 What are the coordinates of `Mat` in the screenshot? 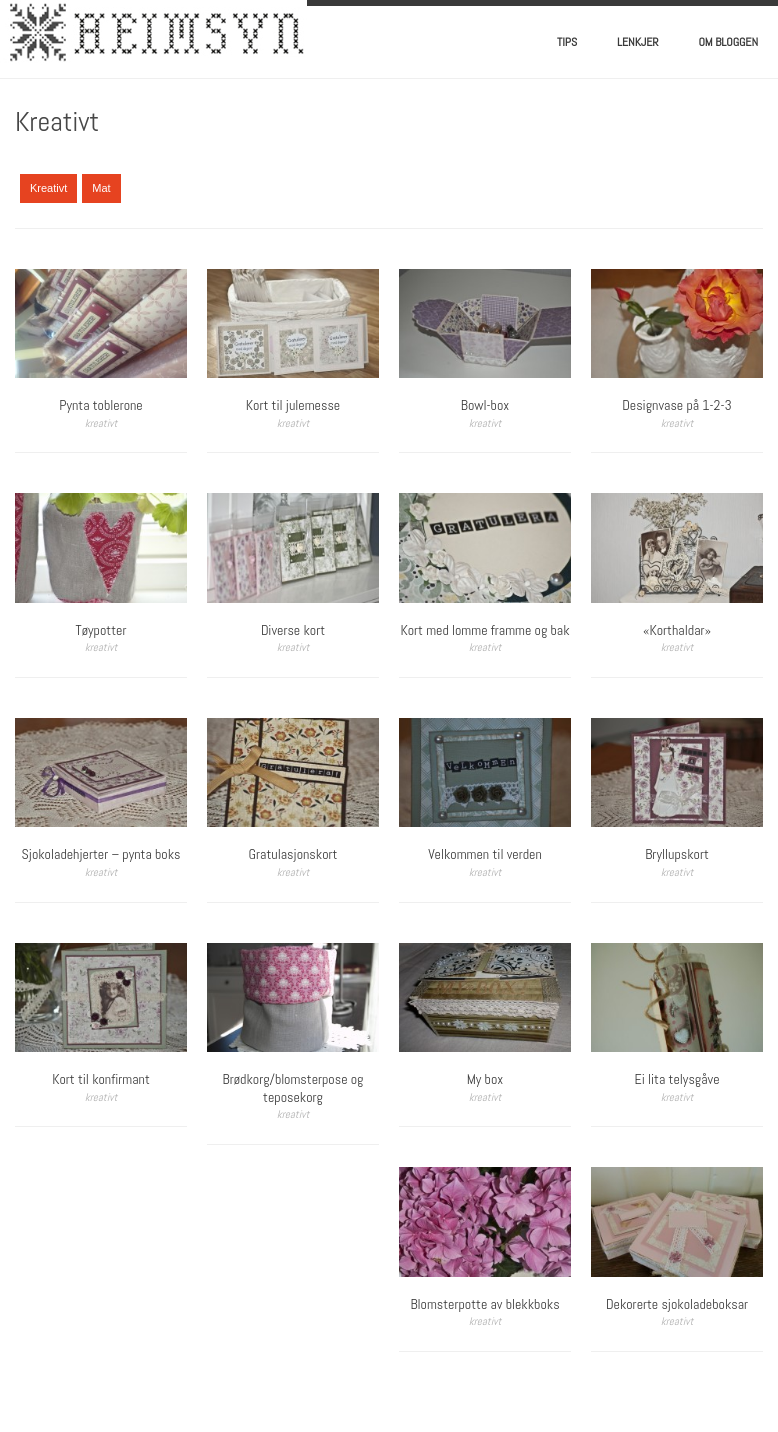 It's located at (101, 188).